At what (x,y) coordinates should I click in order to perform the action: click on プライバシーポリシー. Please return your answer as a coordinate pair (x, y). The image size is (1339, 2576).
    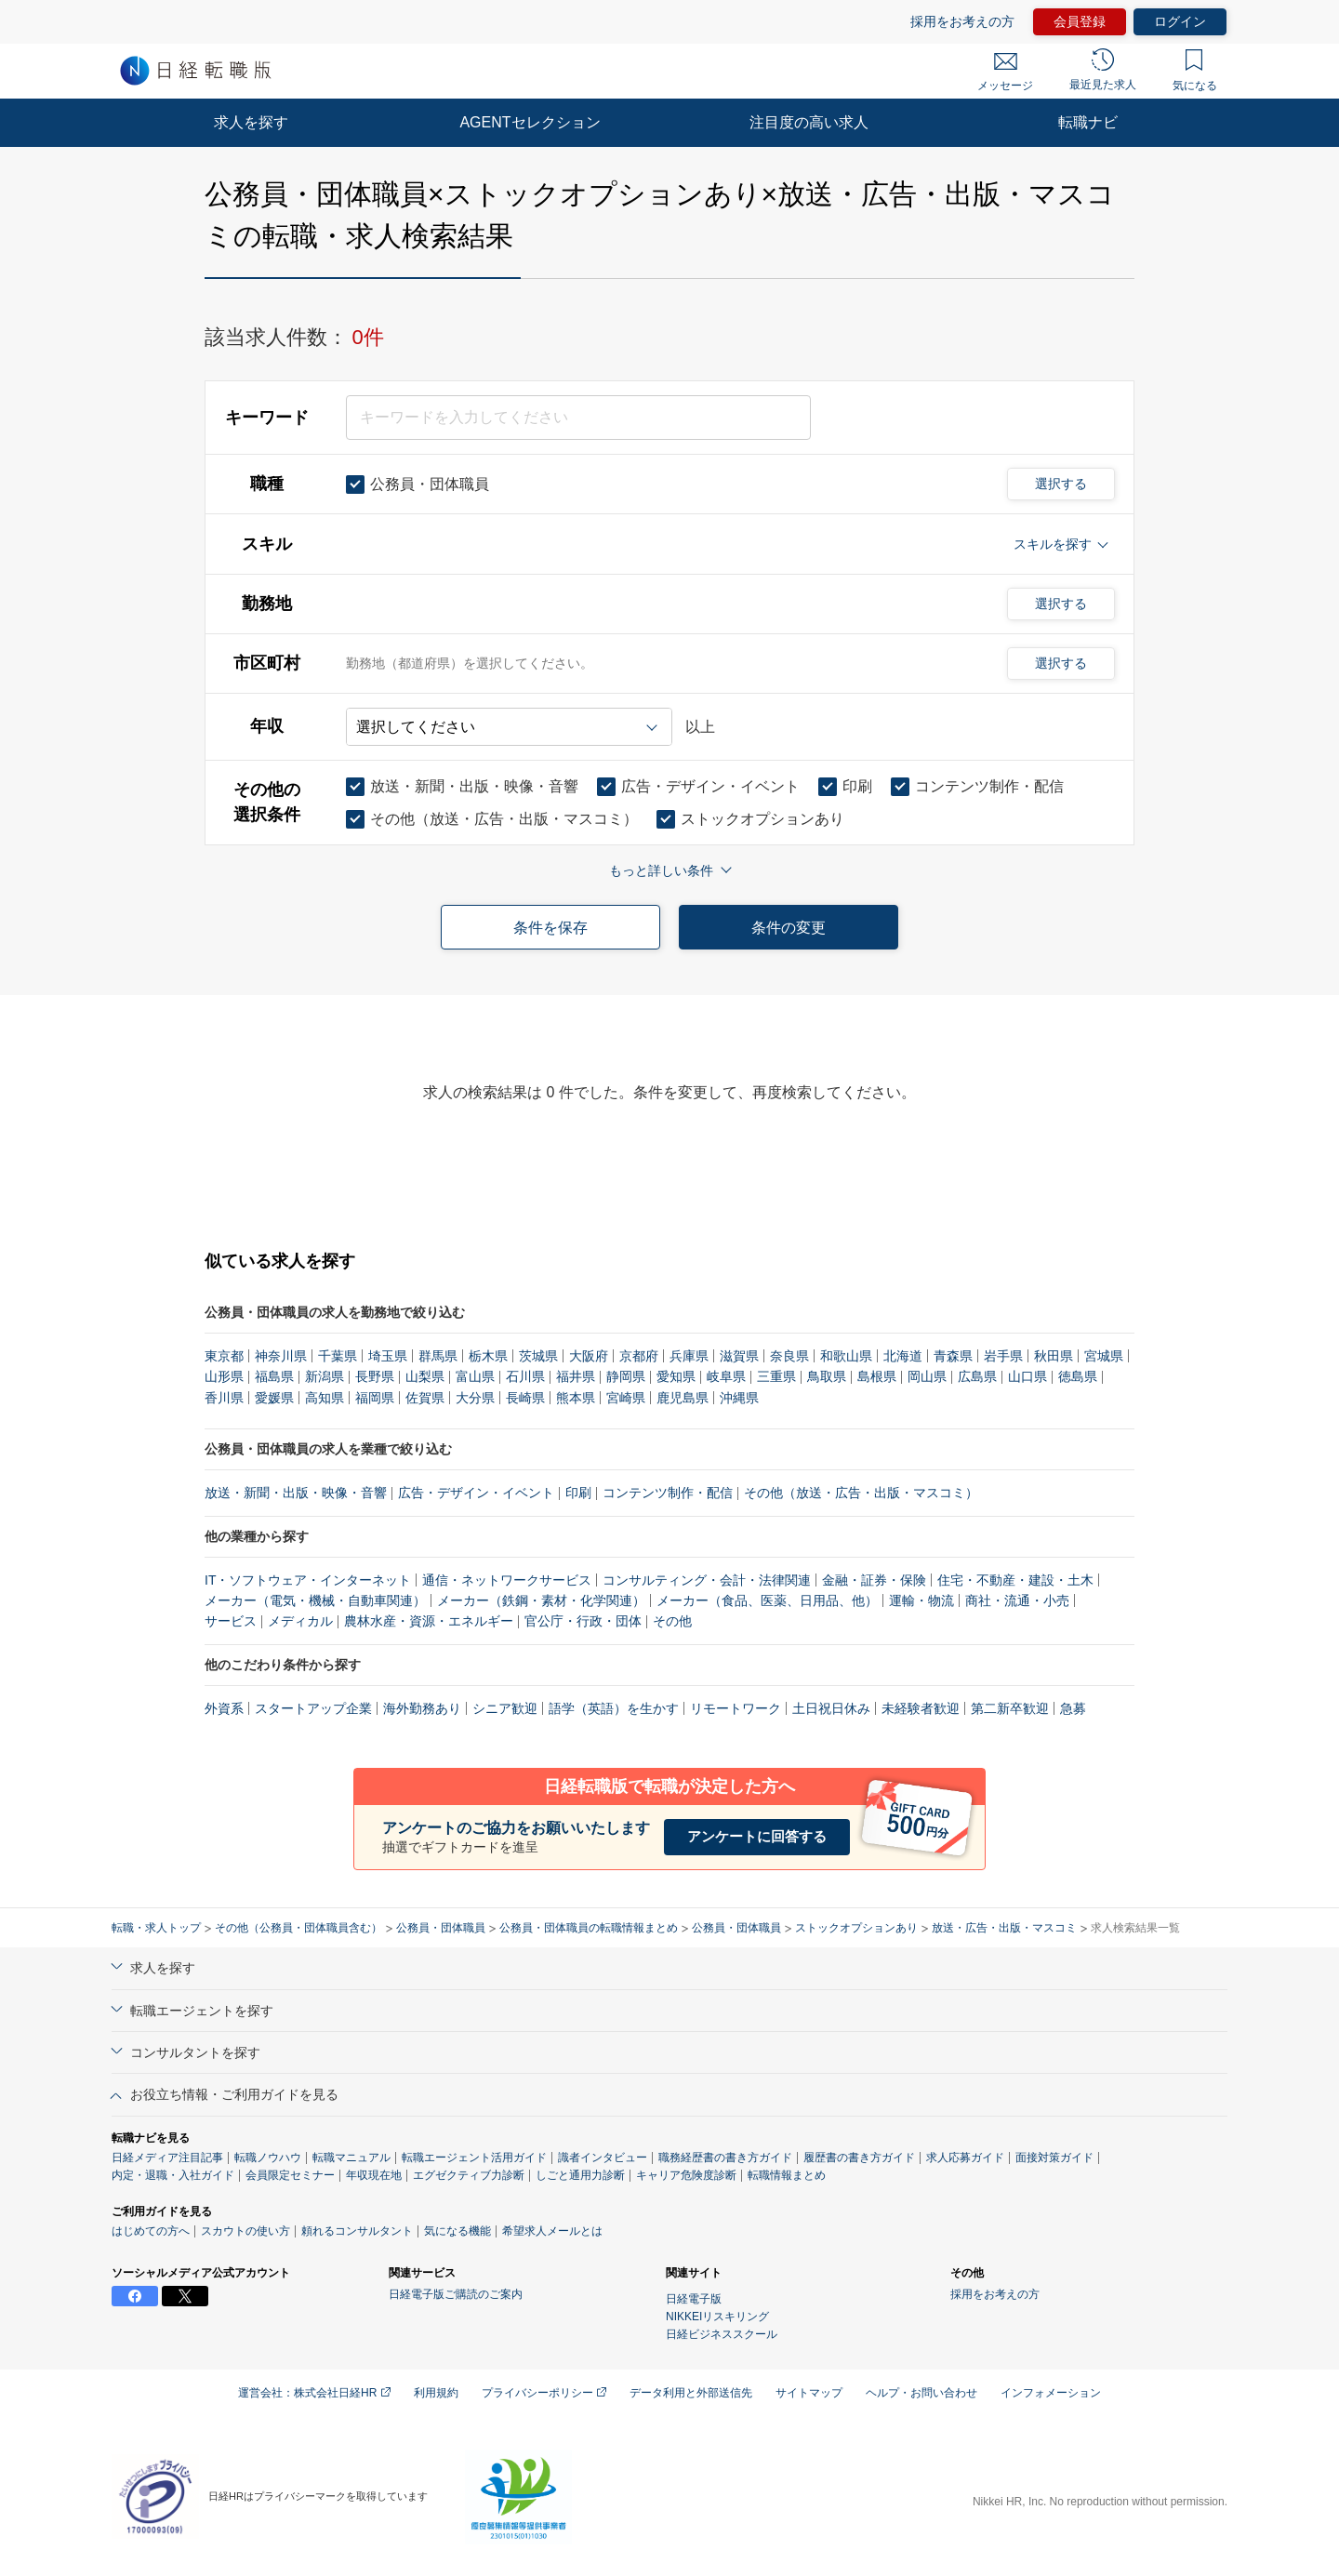
    Looking at the image, I should click on (544, 2392).